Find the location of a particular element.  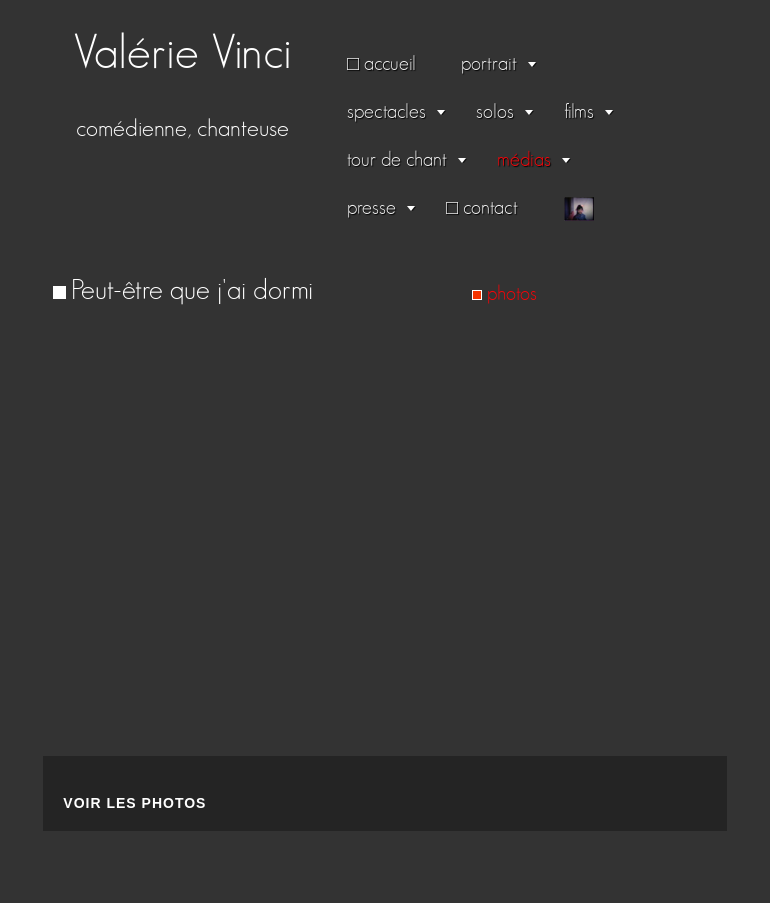

□ contact is located at coordinates (482, 208).